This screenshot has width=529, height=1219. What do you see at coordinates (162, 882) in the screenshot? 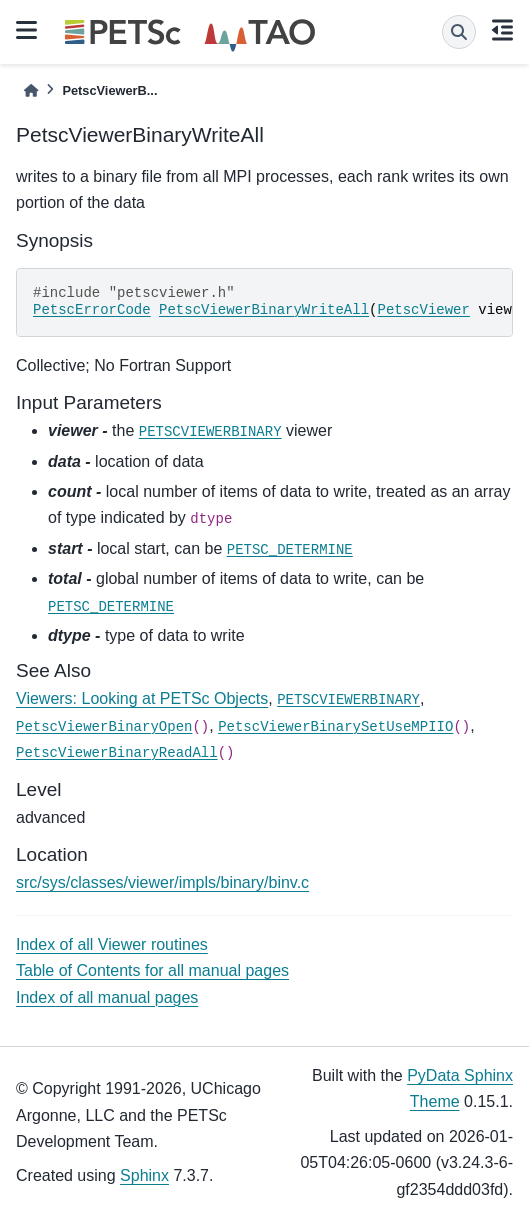
I see `src/sys/classes/viewer/impls/binary/binv.c` at bounding box center [162, 882].